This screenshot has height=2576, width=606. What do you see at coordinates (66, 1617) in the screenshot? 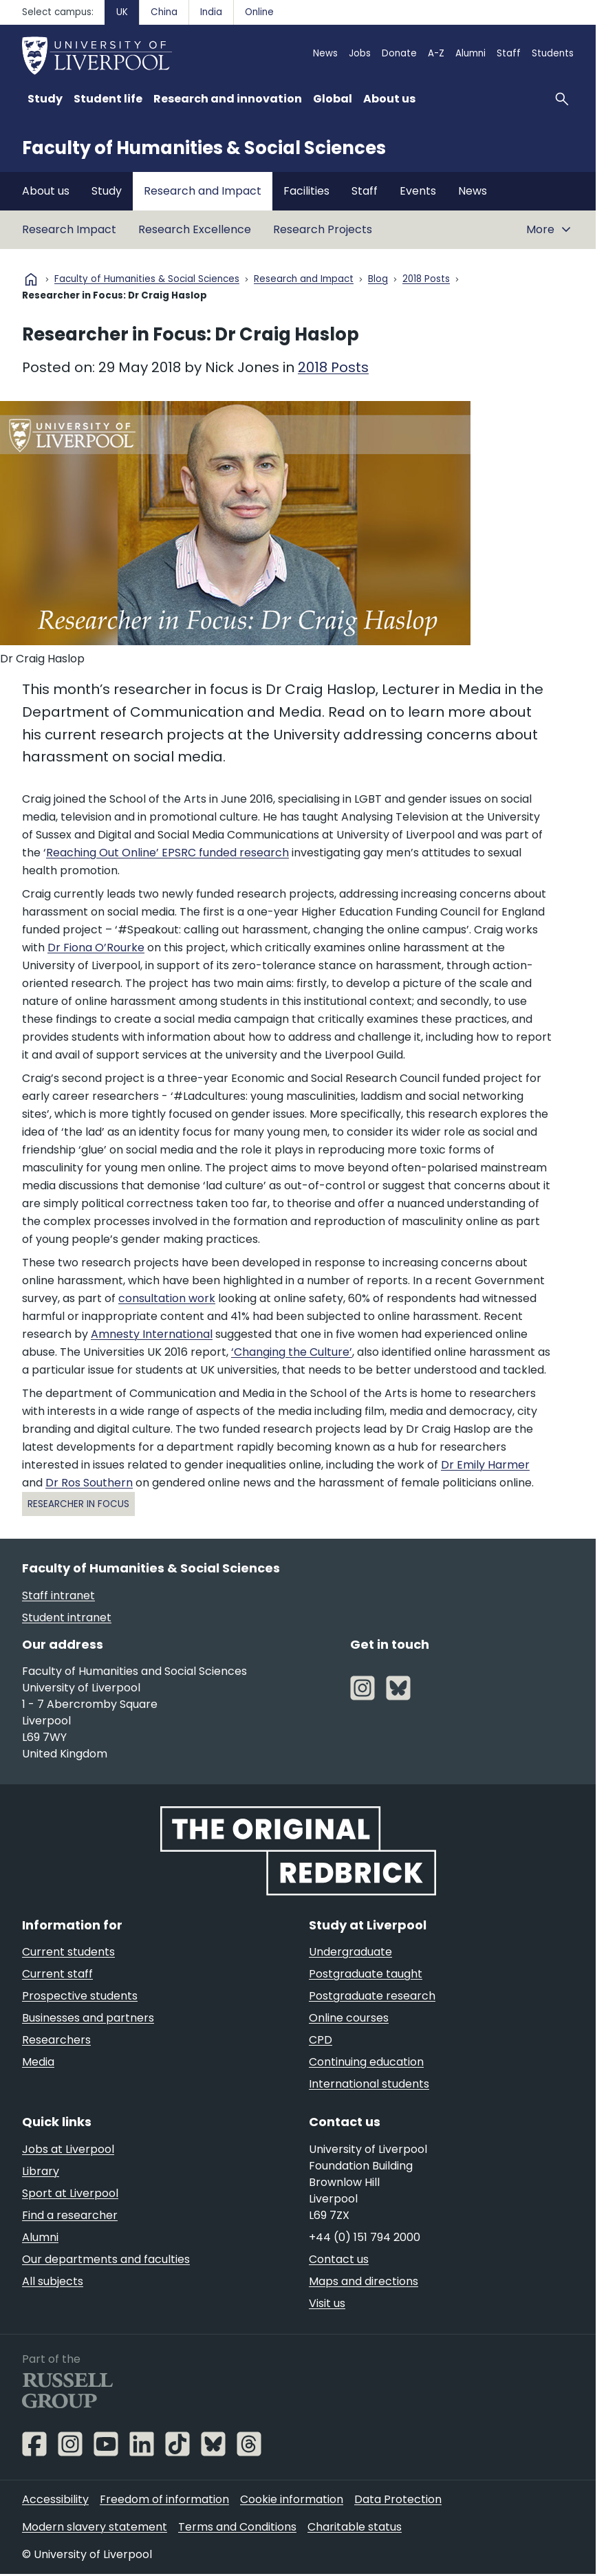
I see `Student intranet` at bounding box center [66, 1617].